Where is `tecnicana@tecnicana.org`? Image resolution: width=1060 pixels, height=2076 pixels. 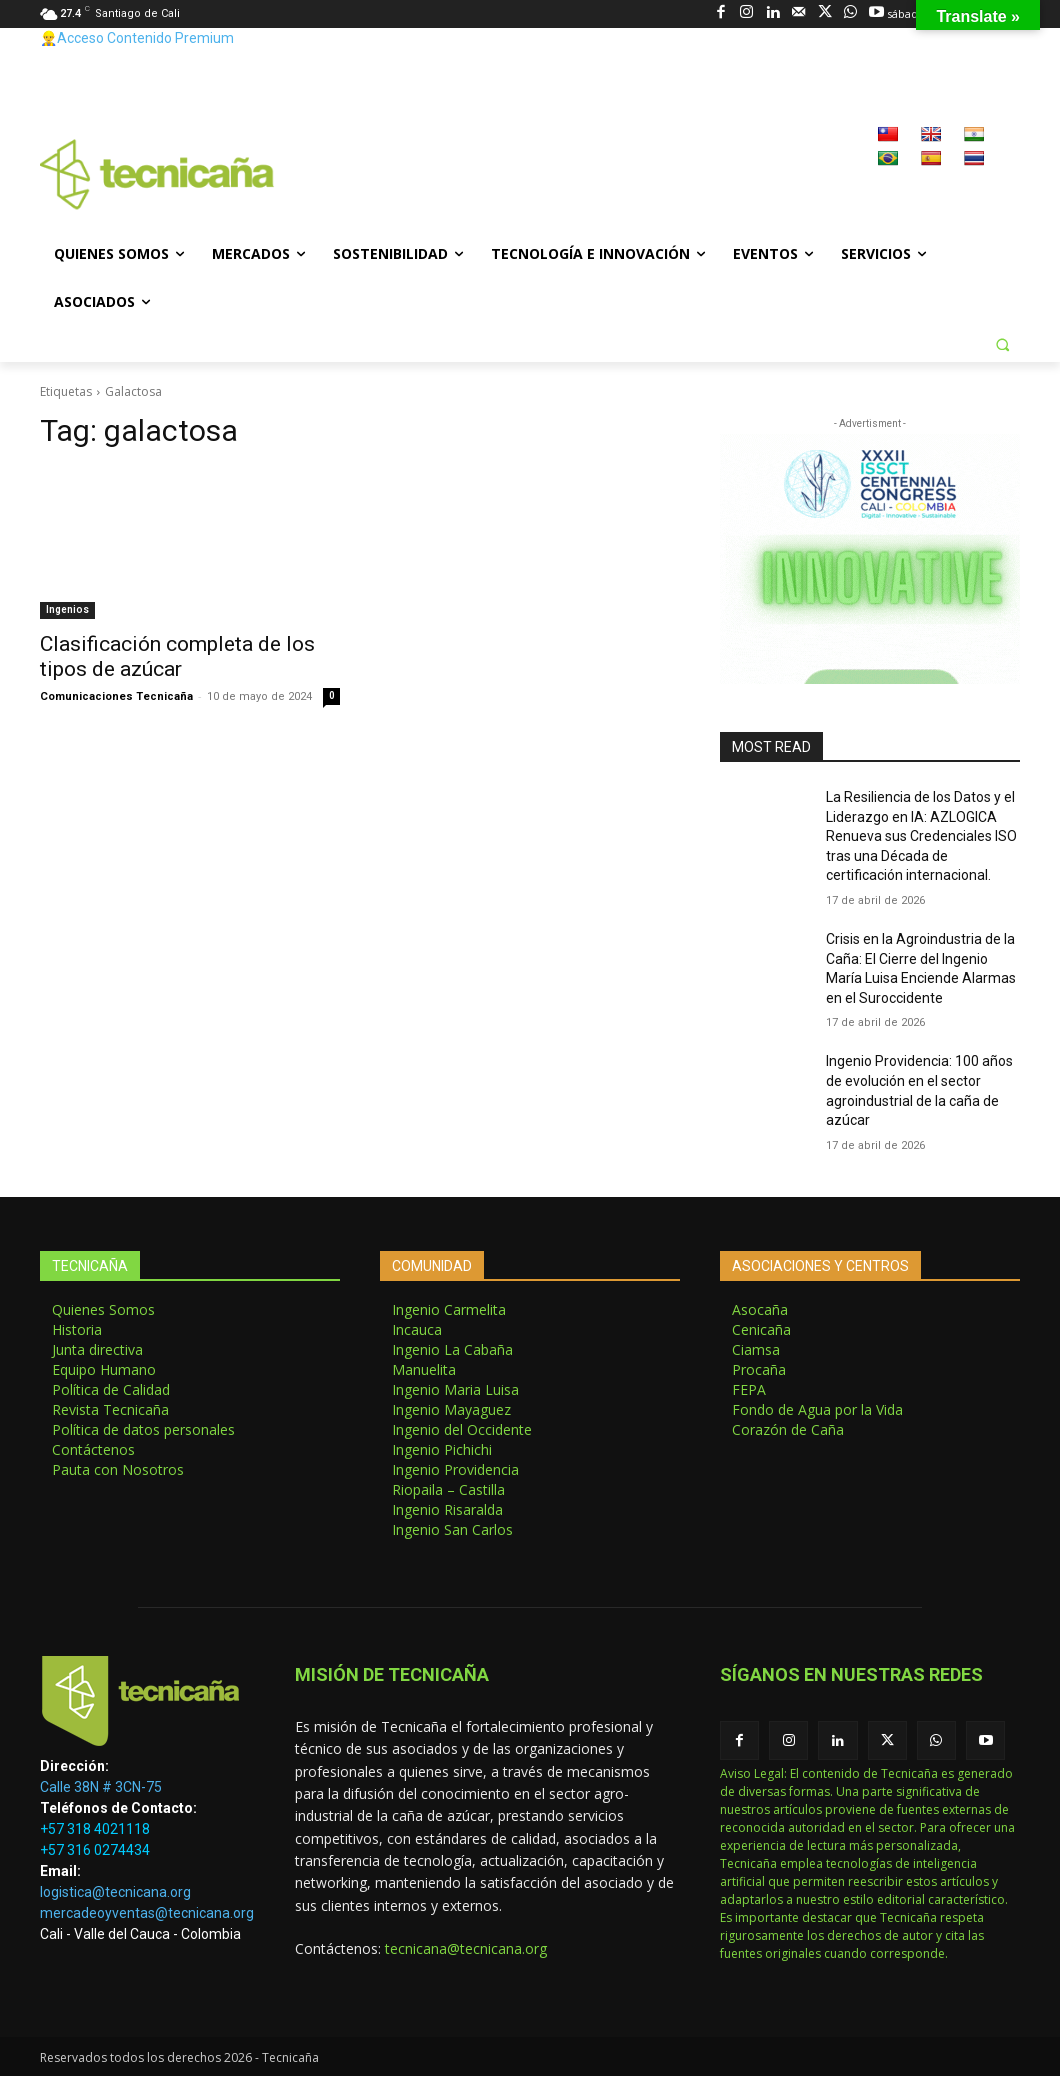 tecnicana@tecnicana.org is located at coordinates (466, 1948).